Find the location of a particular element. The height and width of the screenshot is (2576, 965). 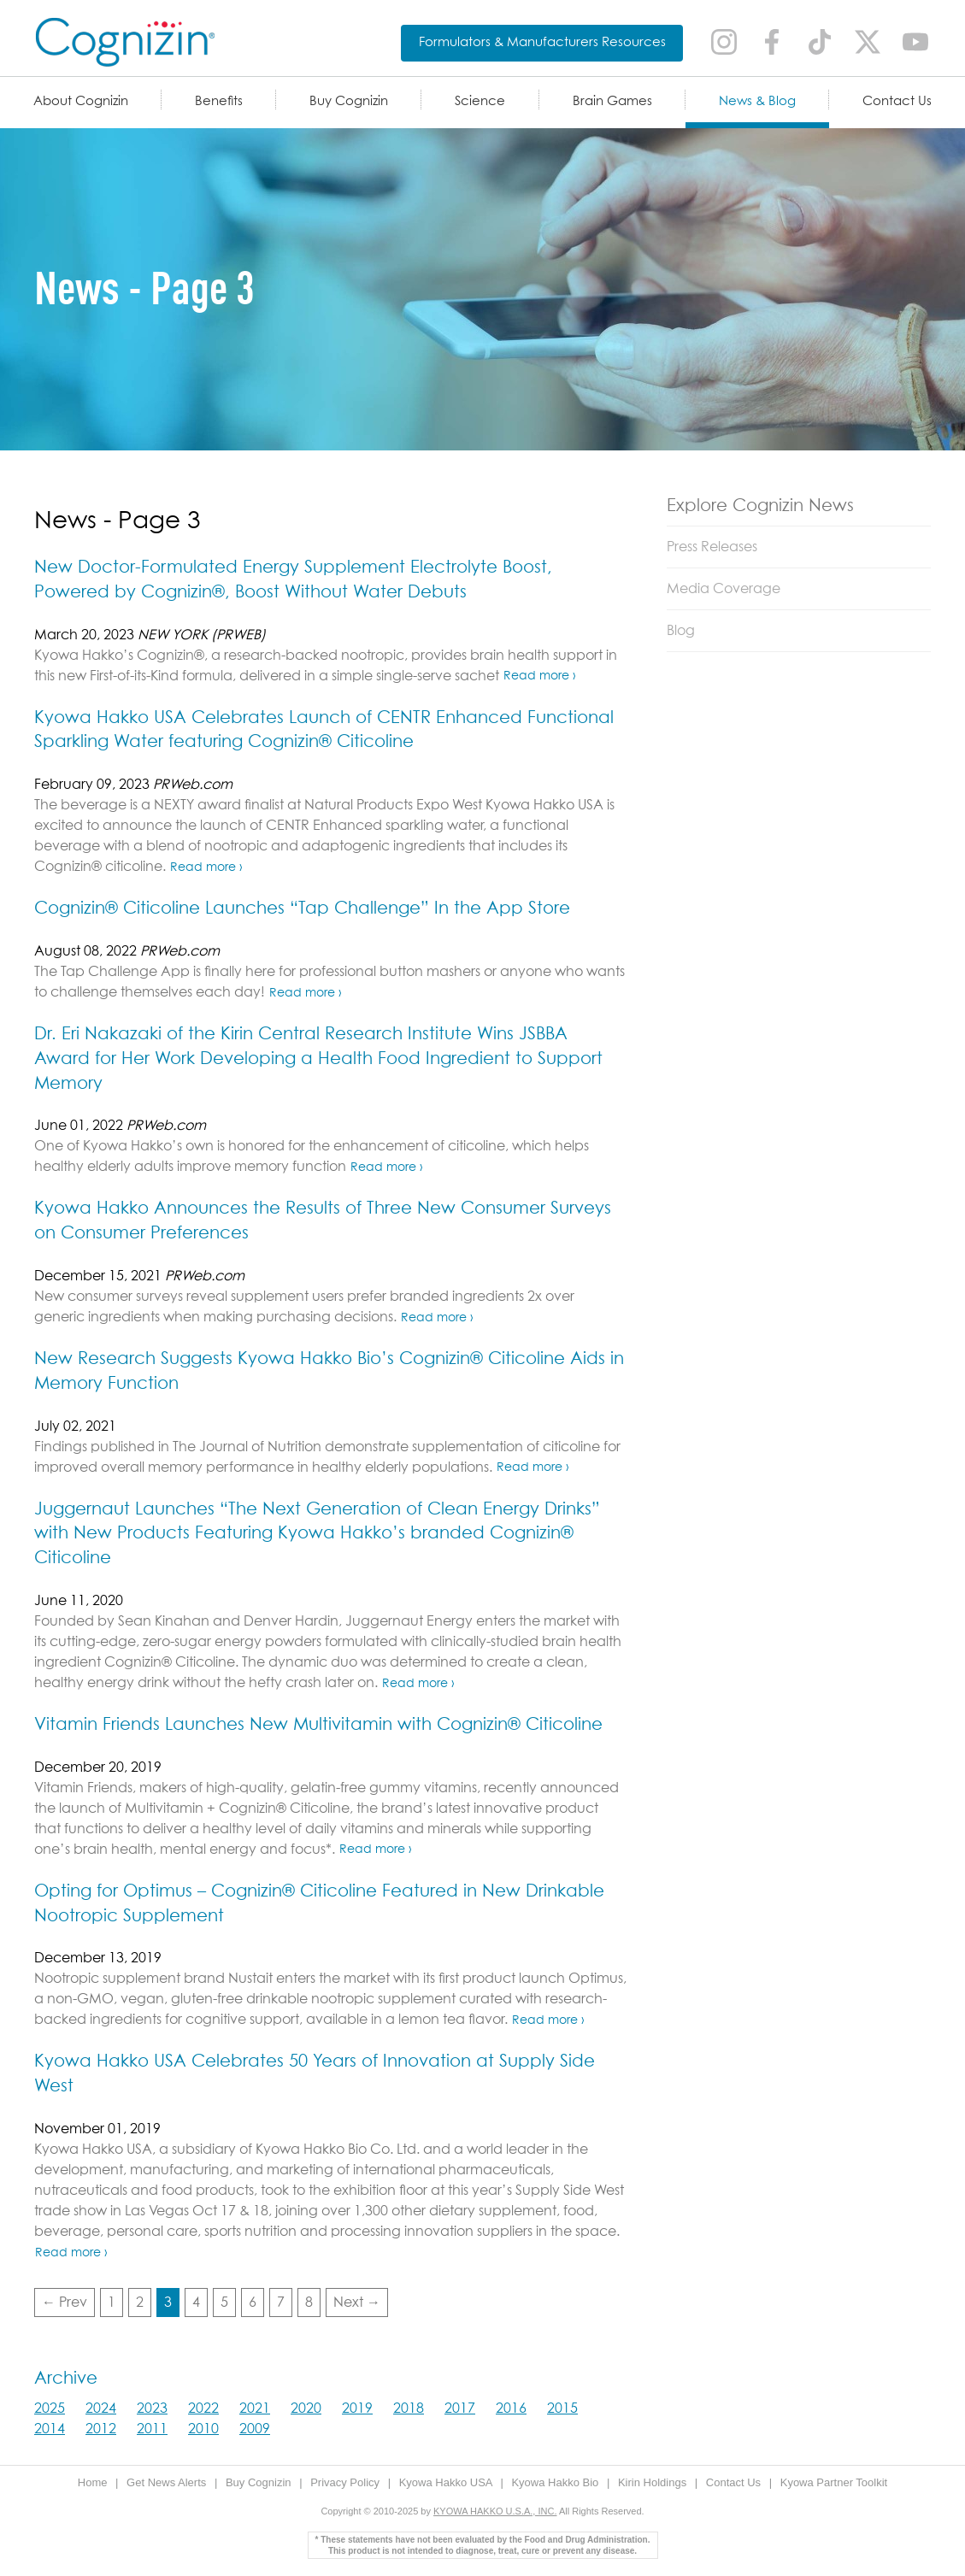

News & Blog is located at coordinates (757, 101).